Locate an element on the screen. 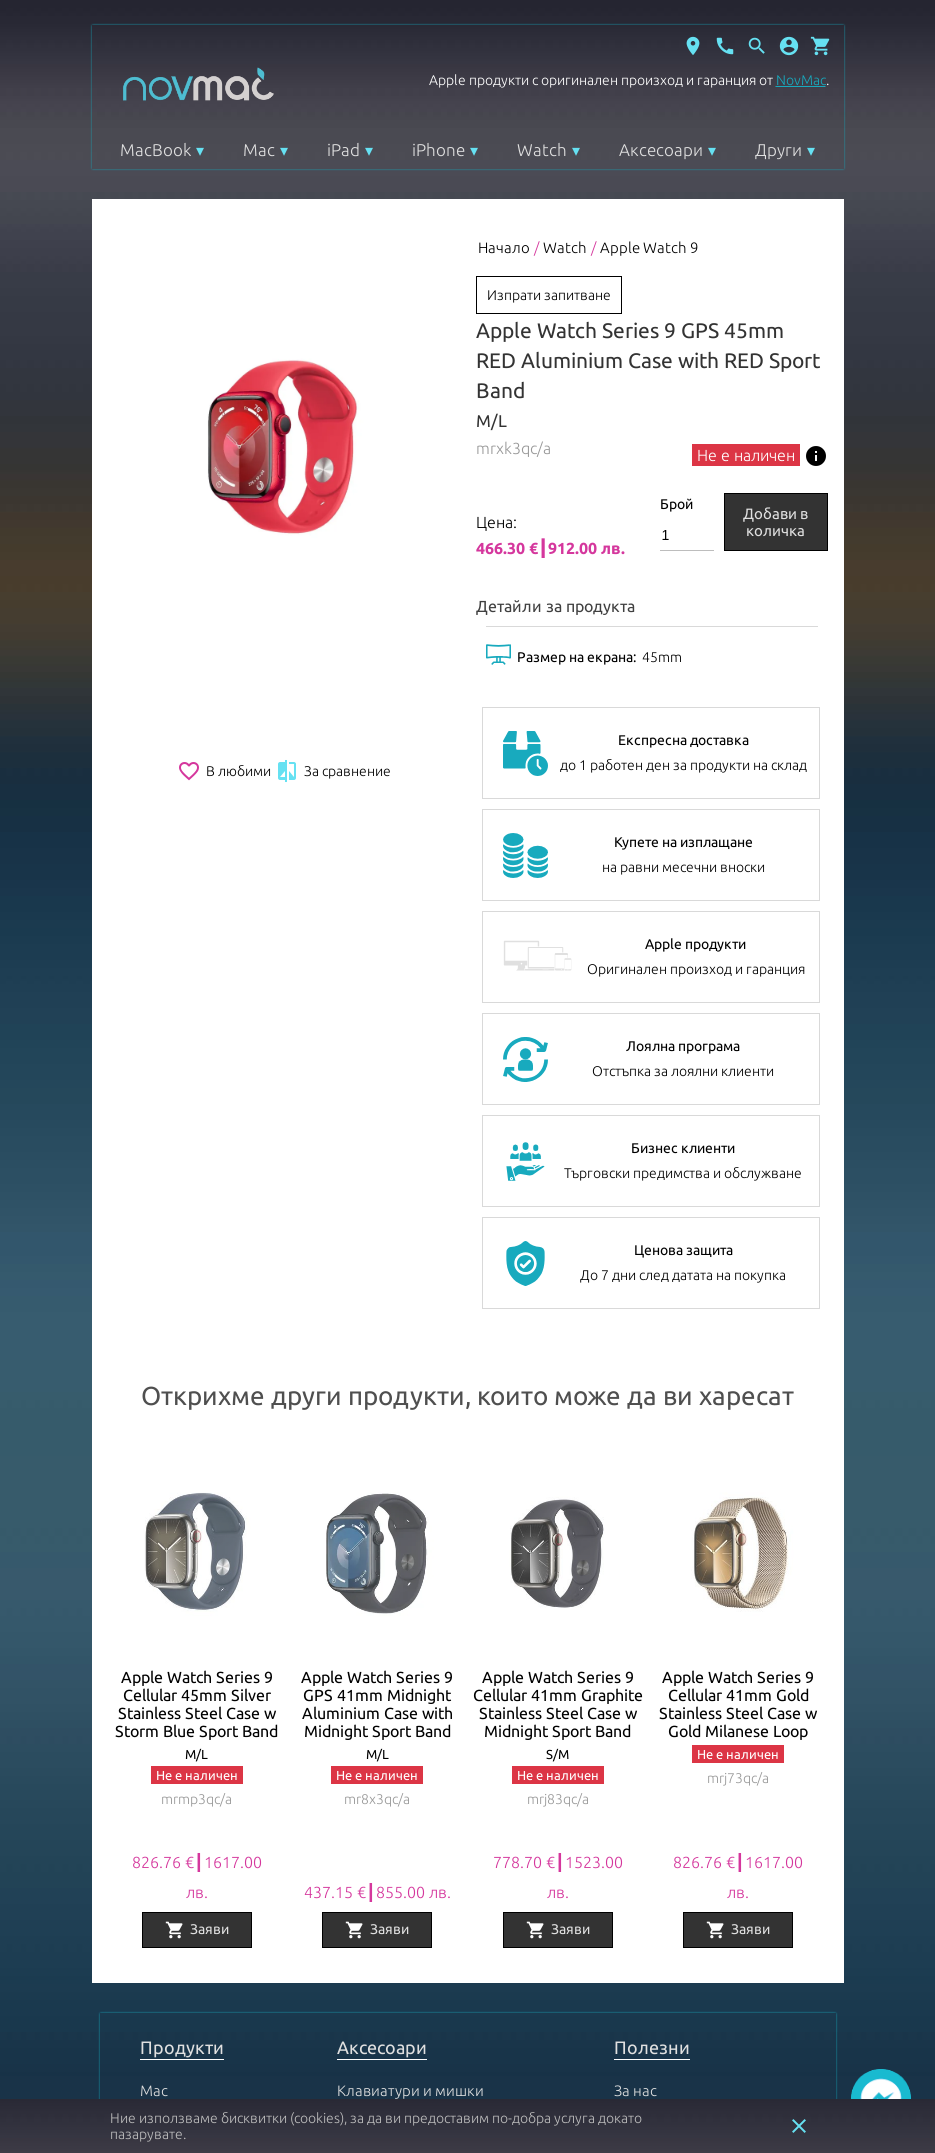  MacBook is located at coordinates (155, 149).